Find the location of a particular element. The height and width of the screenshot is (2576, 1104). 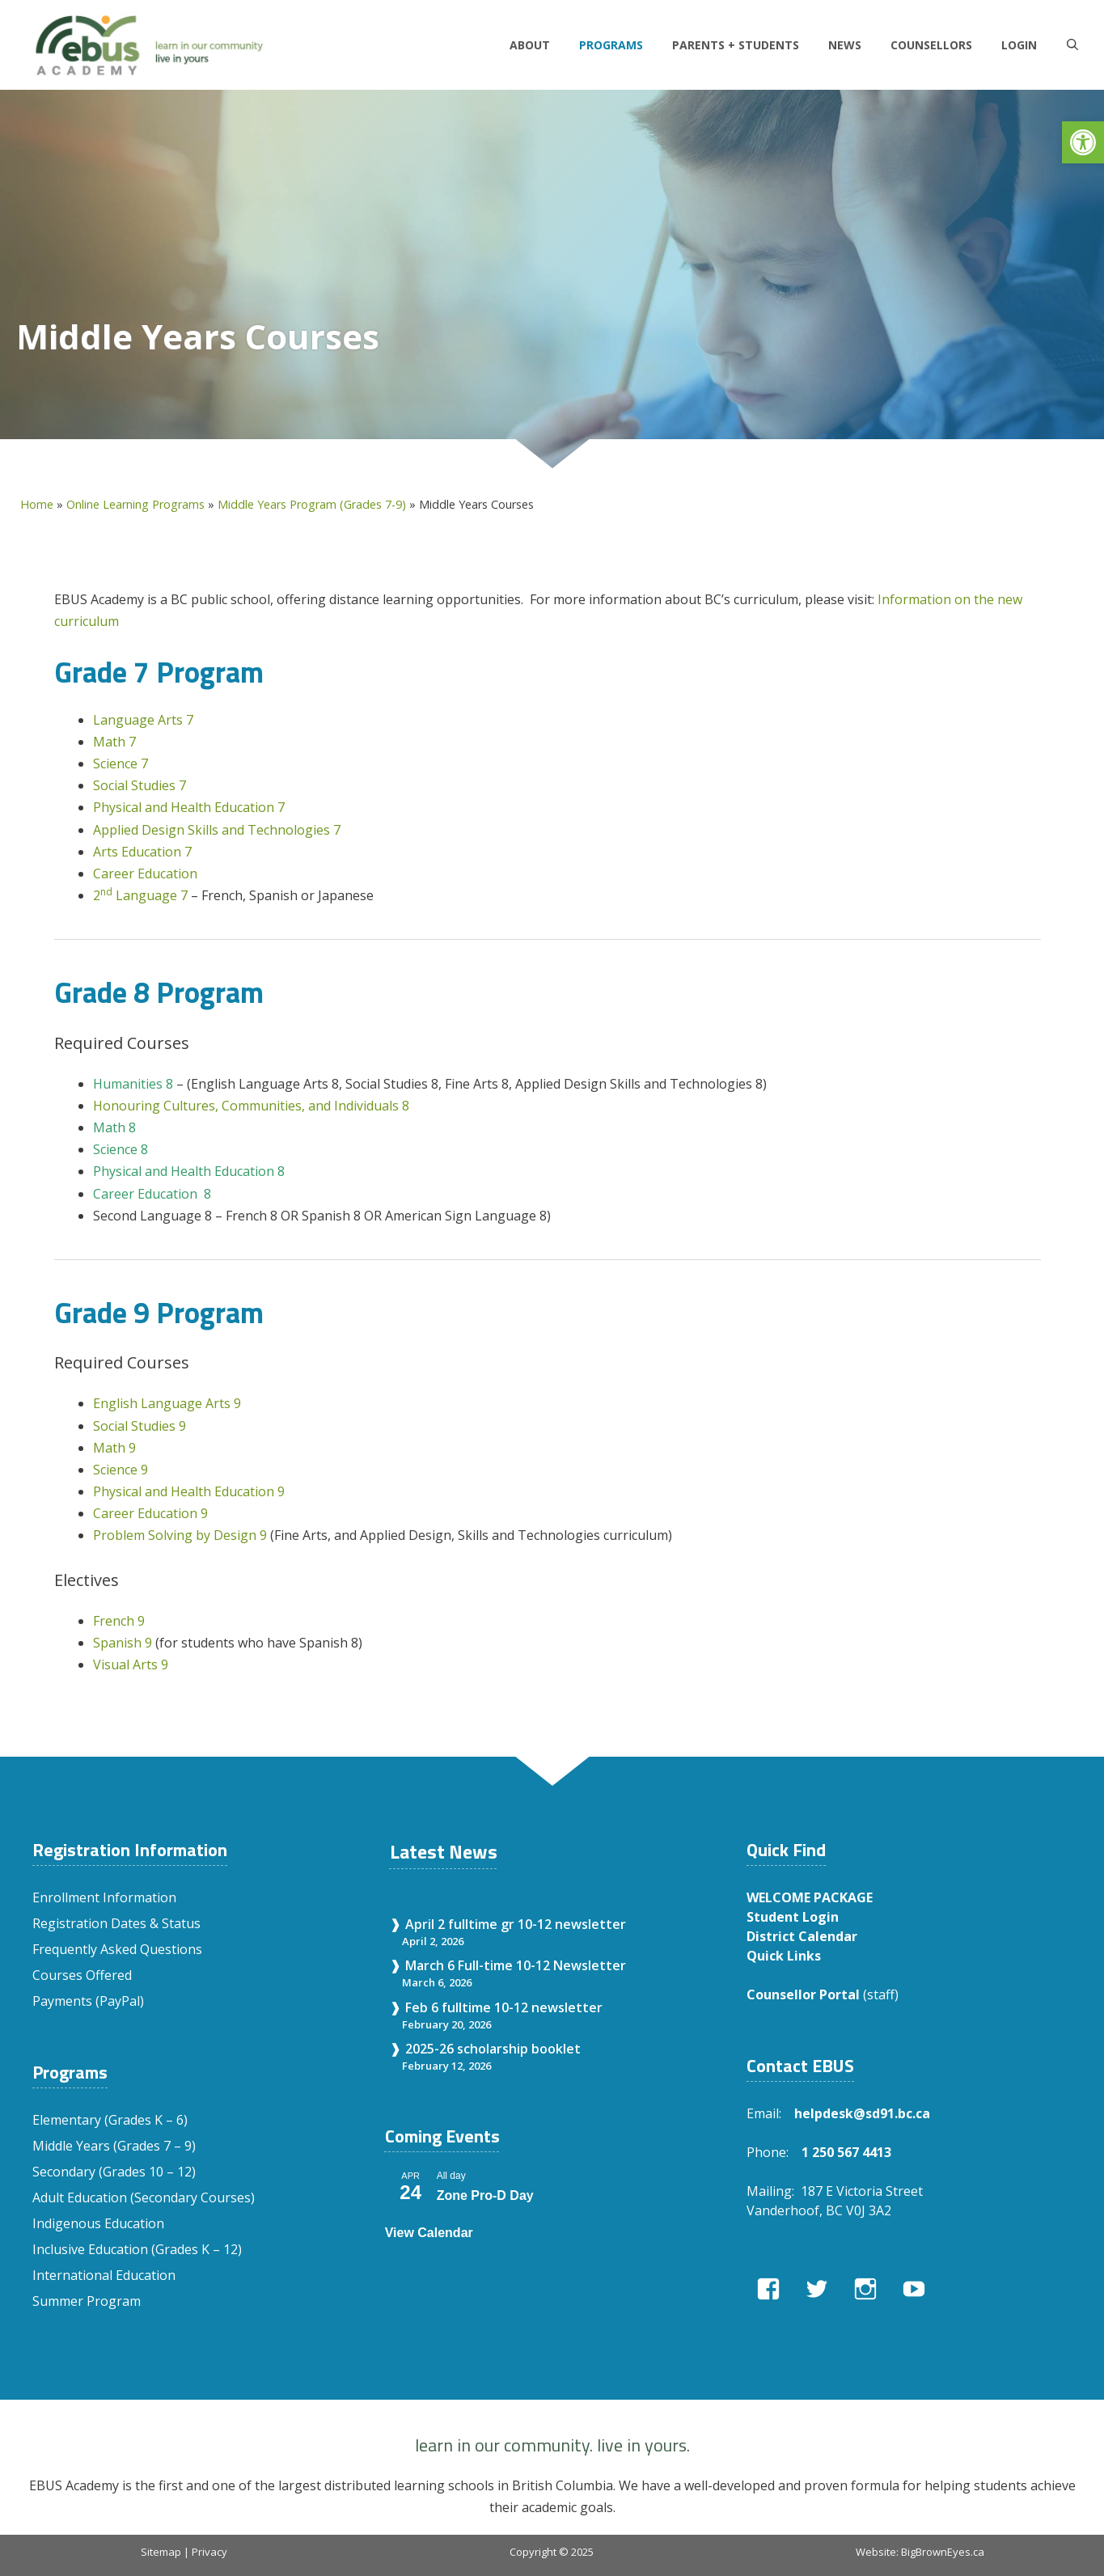

International Education is located at coordinates (104, 2275).